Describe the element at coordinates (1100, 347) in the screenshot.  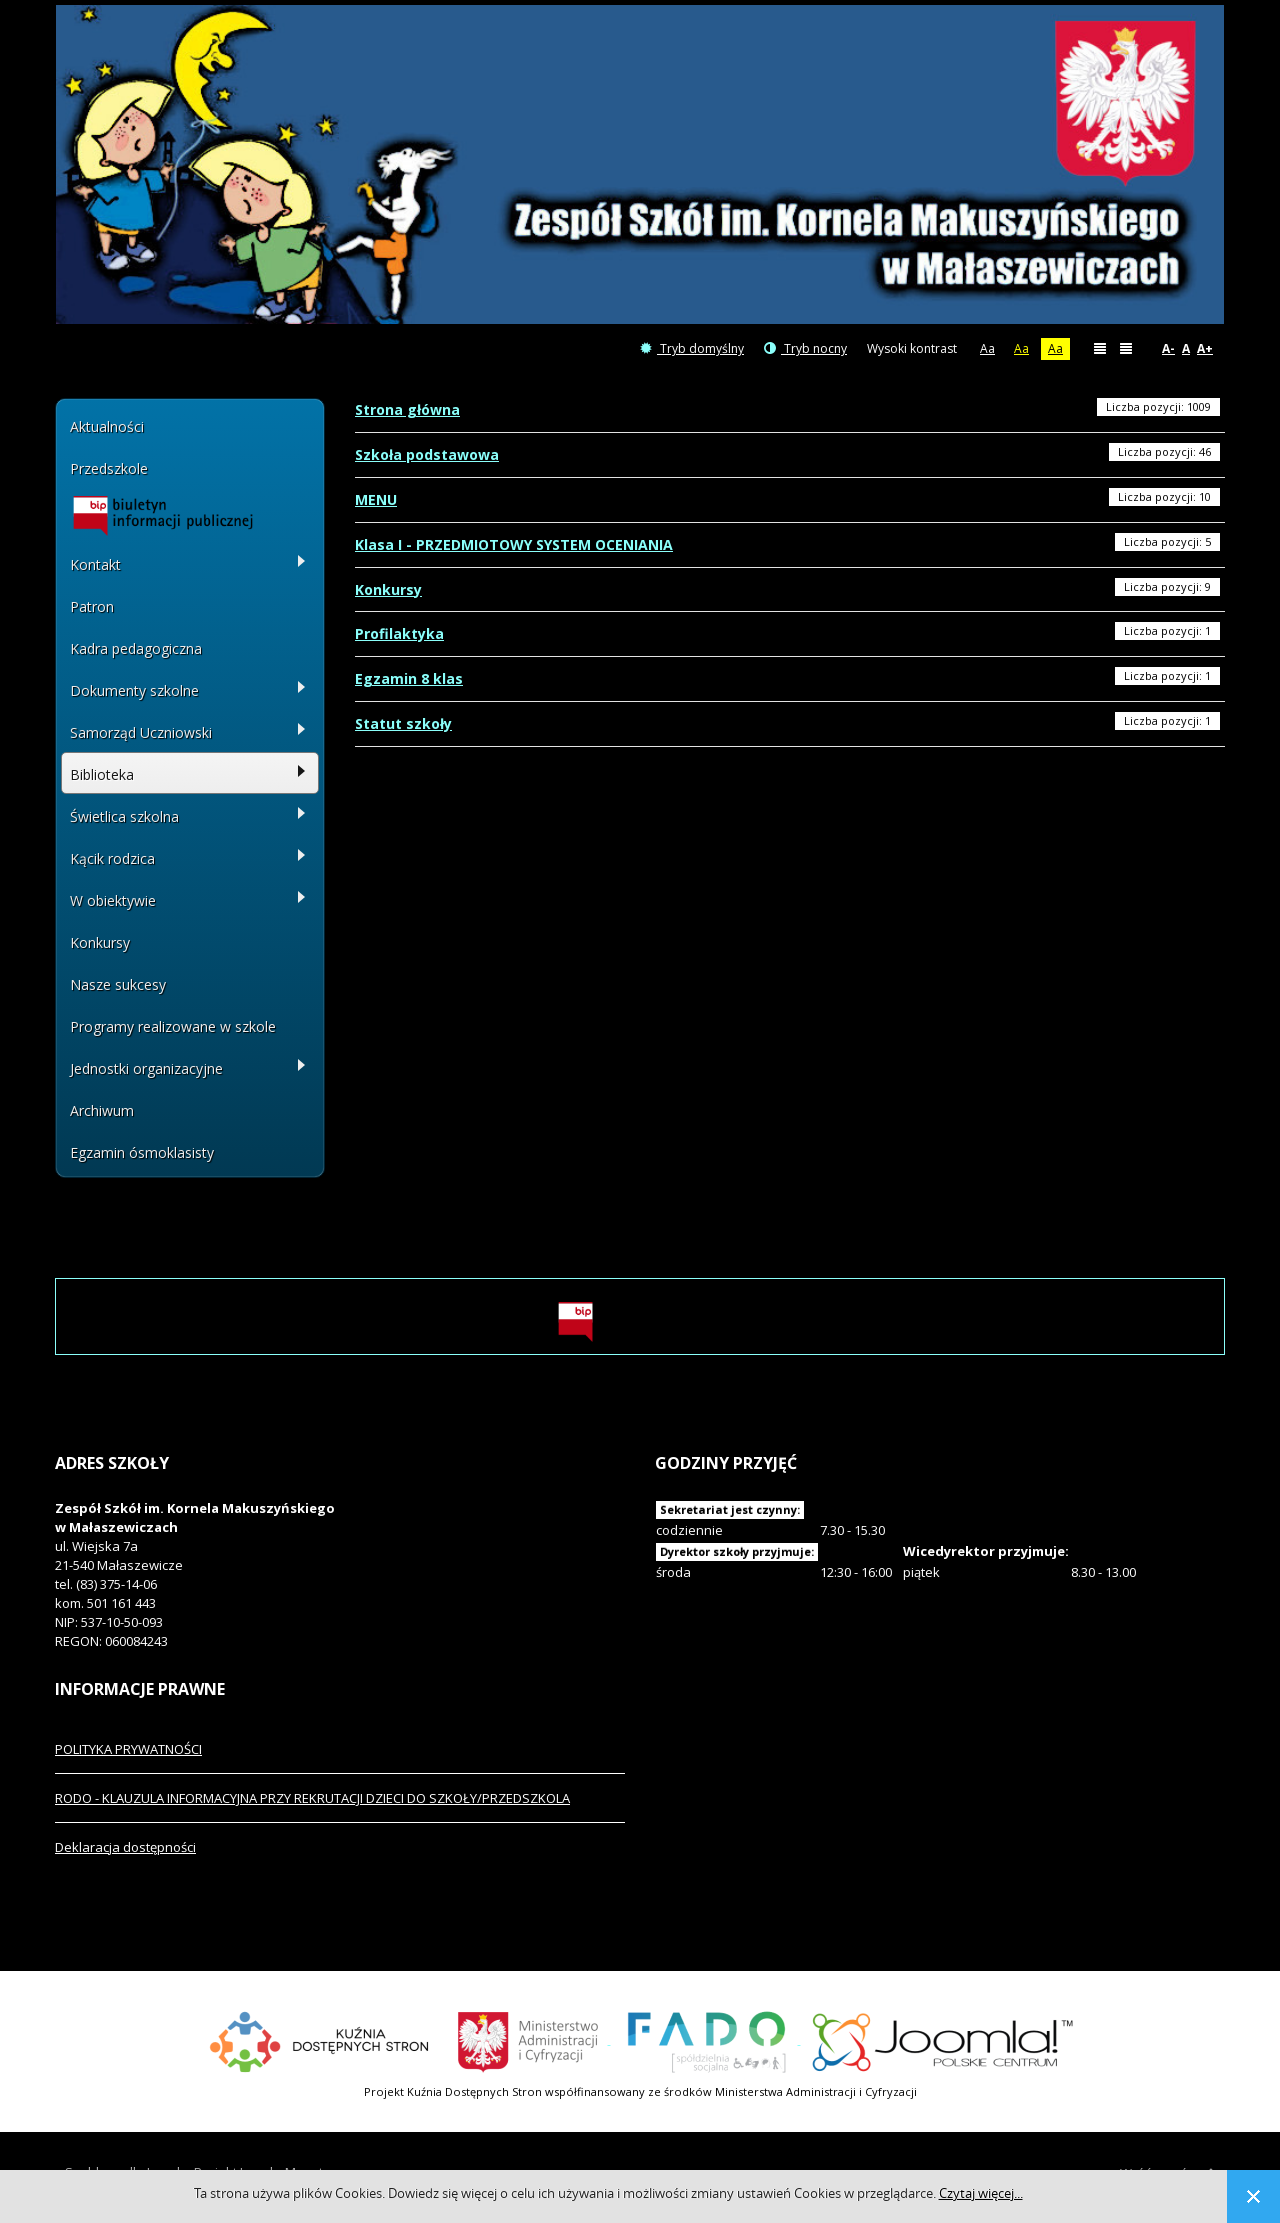
I see `Stały układ` at that location.